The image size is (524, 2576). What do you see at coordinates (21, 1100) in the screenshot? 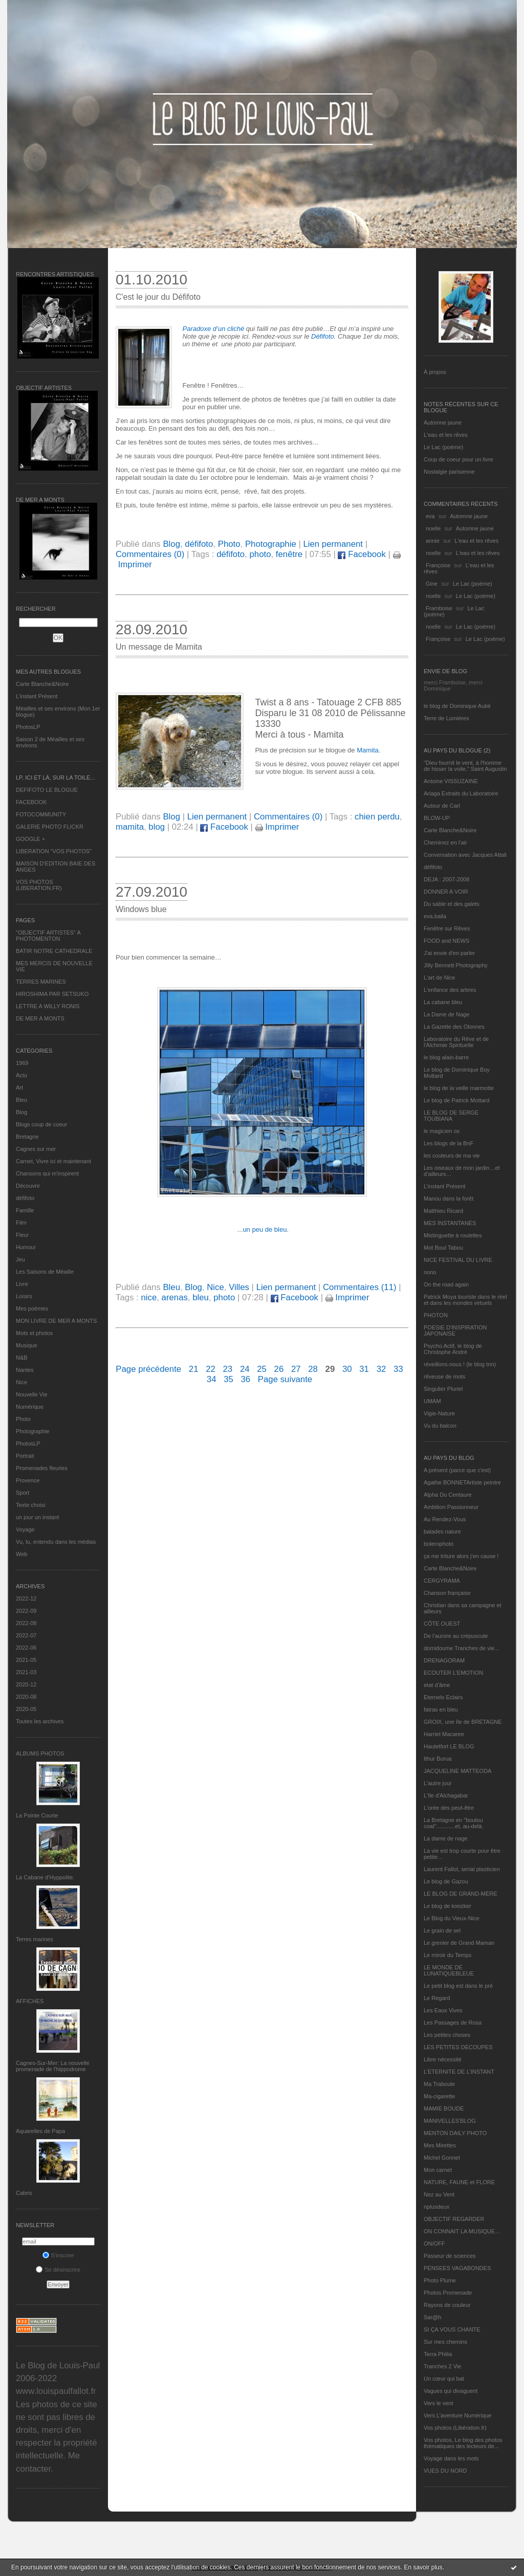
I see `Bleu` at bounding box center [21, 1100].